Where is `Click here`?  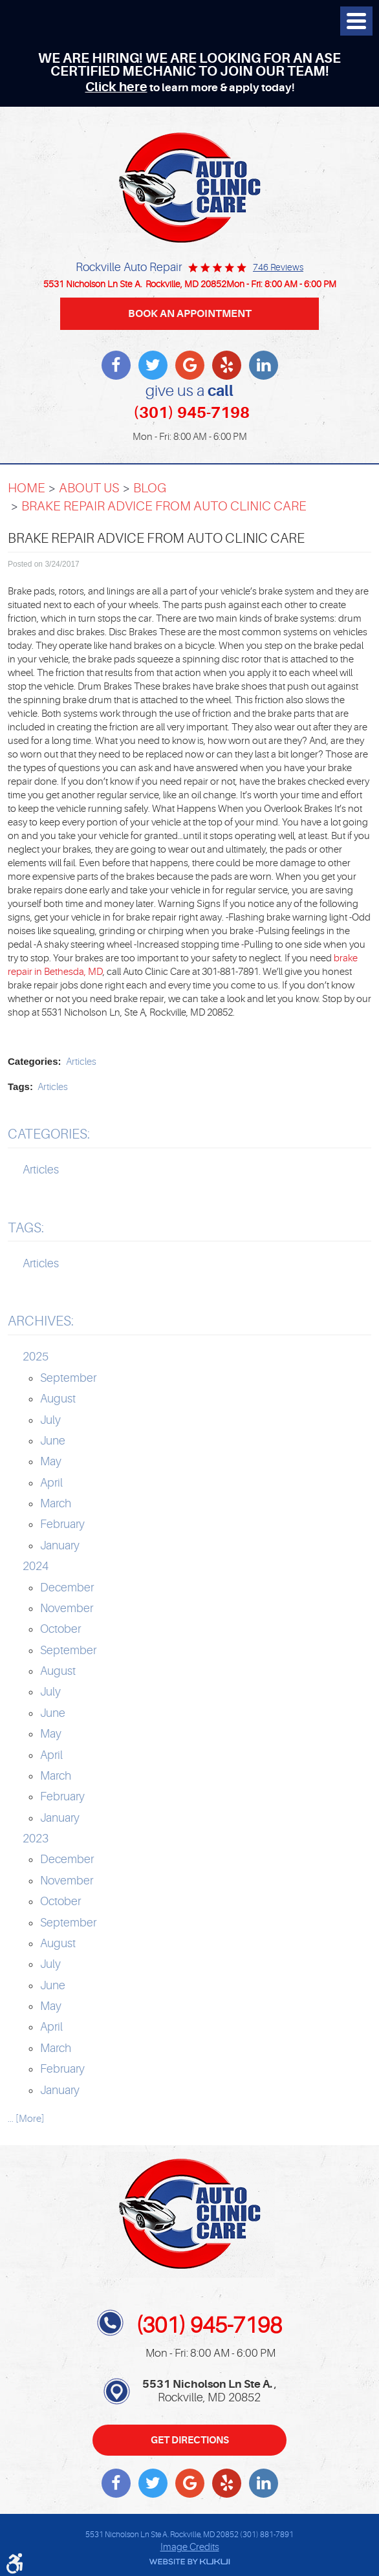 Click here is located at coordinates (116, 87).